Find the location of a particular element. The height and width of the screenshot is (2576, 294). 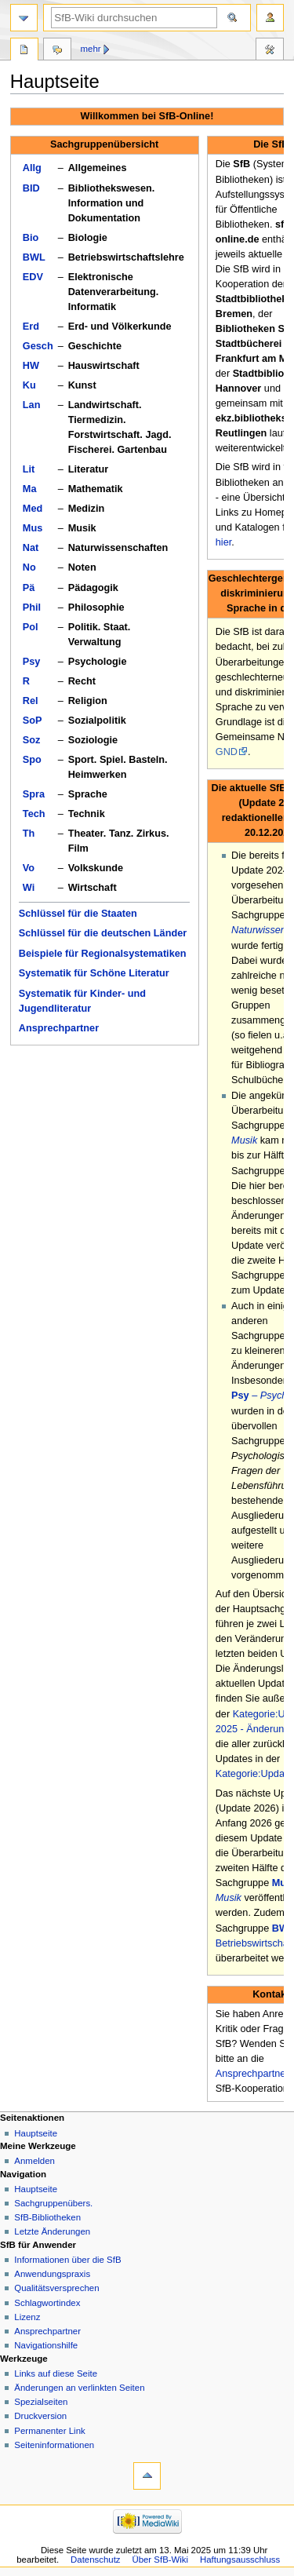

Ansprechpartner is located at coordinates (59, 1028).